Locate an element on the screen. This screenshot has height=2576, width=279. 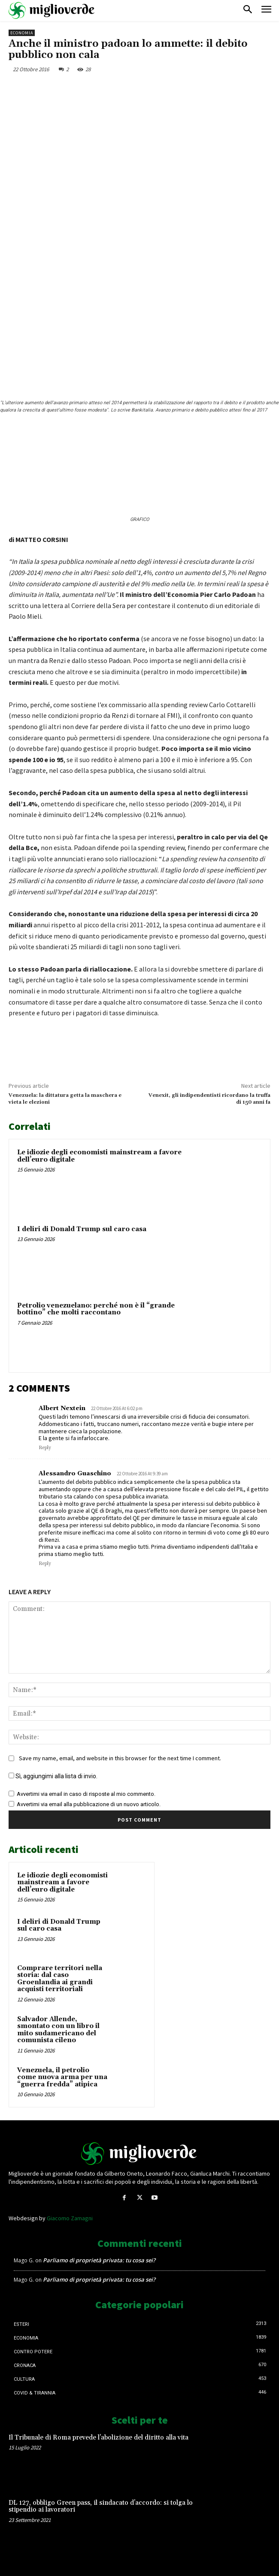
Parliamo di proprietà privata: tu cosa sei? is located at coordinates (99, 2260).